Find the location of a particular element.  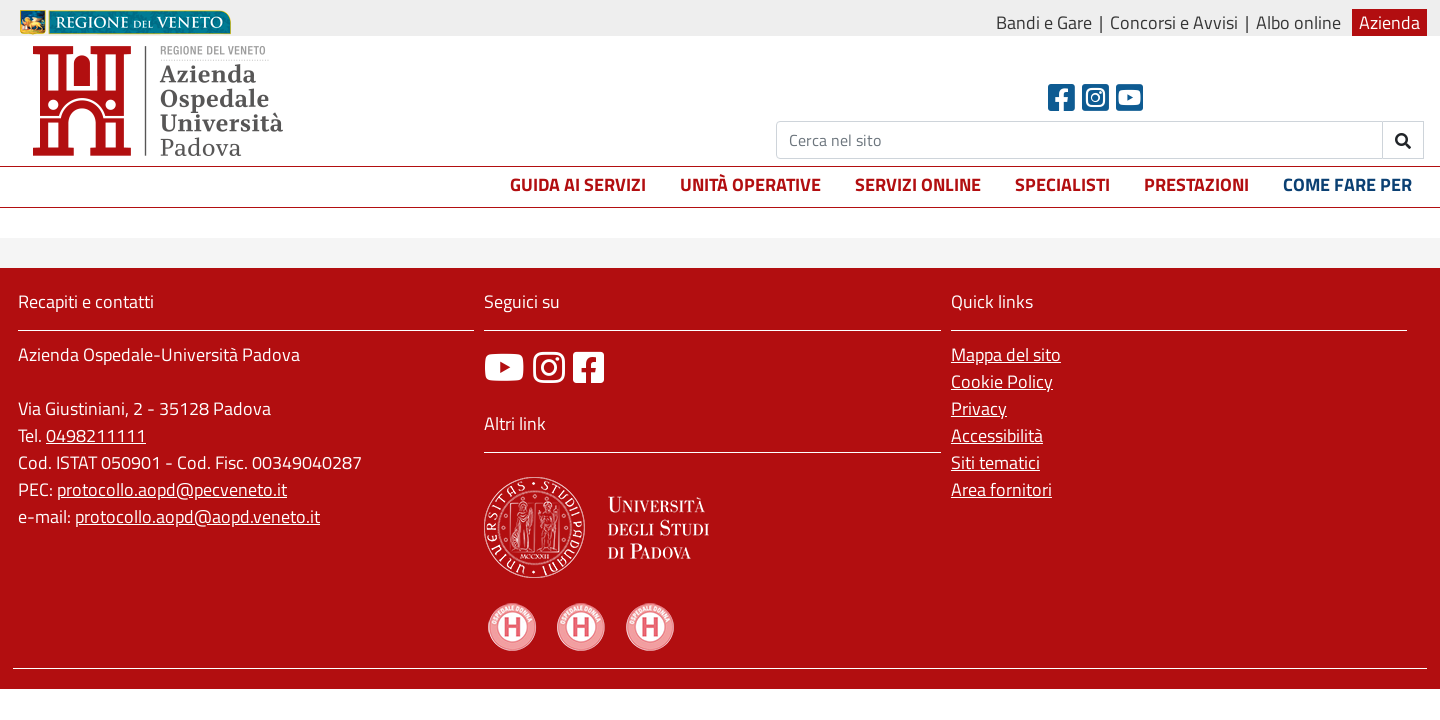

Accessibilità is located at coordinates (997, 435).